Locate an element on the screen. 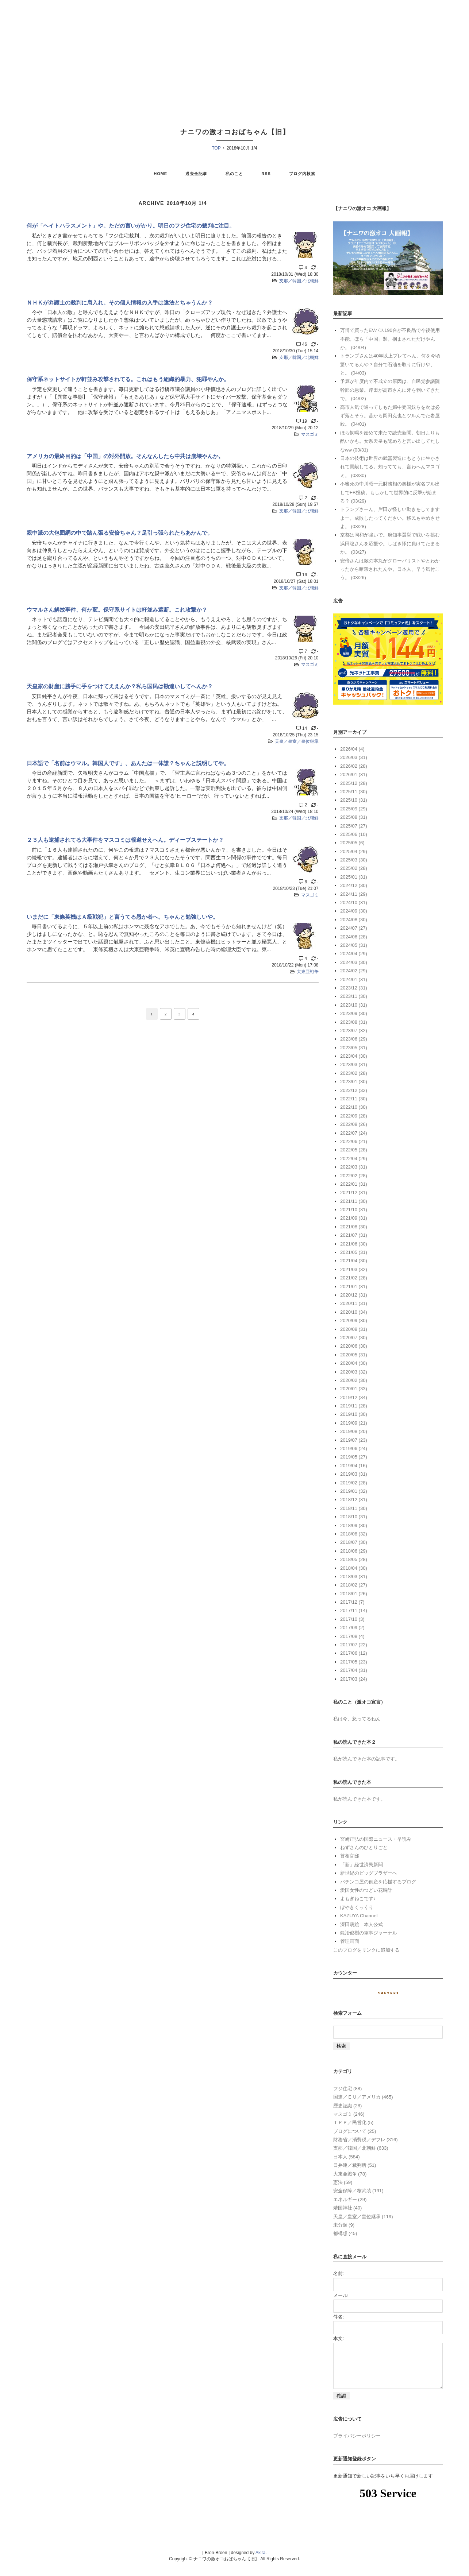  2025/06 (10) is located at coordinates (353, 834).